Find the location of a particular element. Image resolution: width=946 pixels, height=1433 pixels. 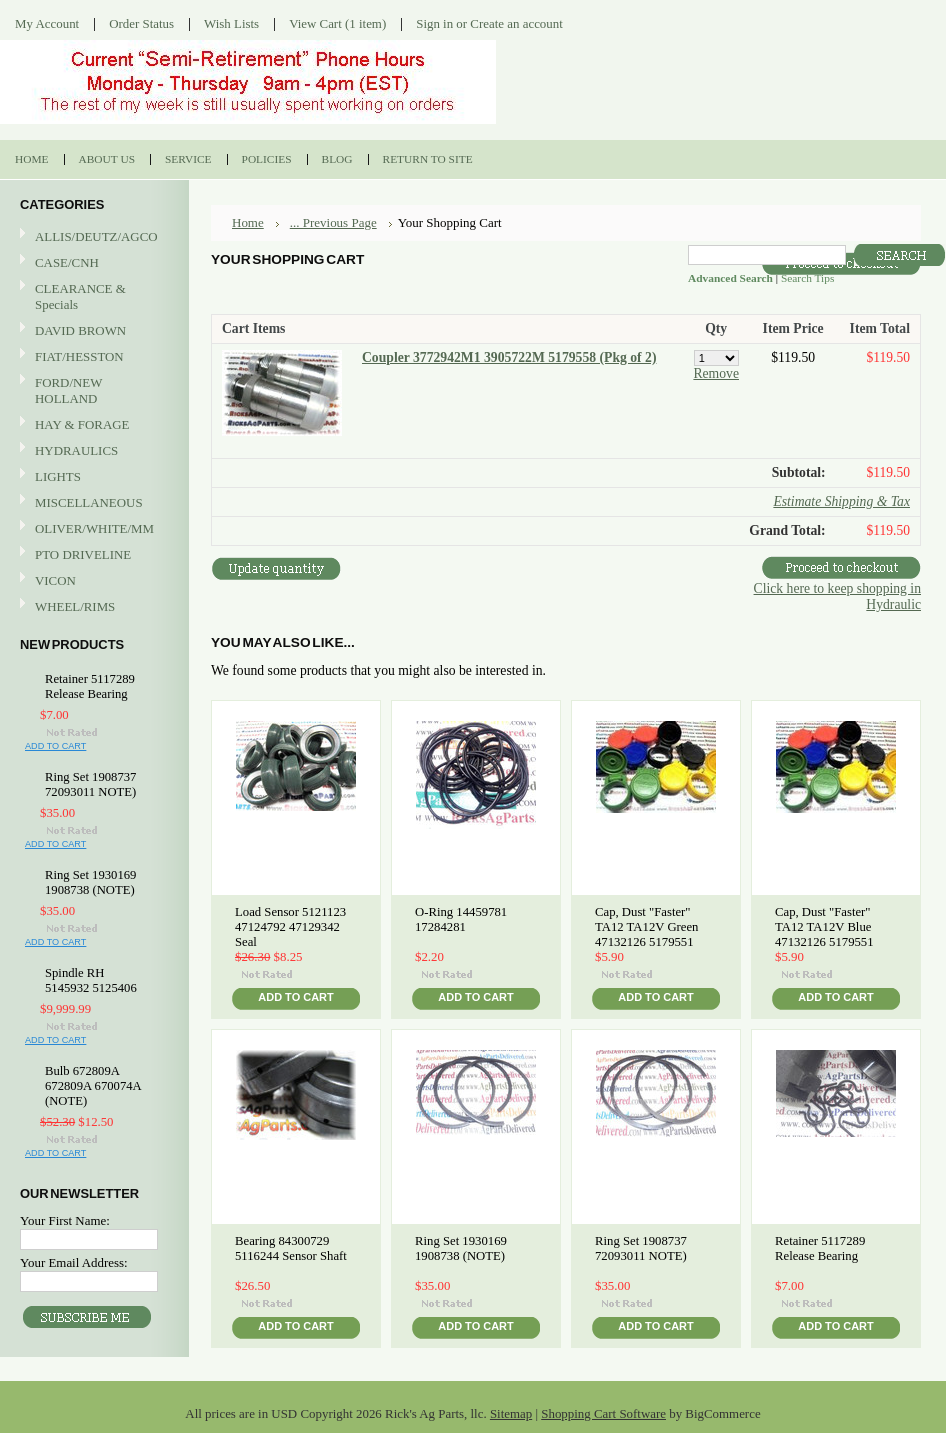

Search Tips is located at coordinates (807, 278).